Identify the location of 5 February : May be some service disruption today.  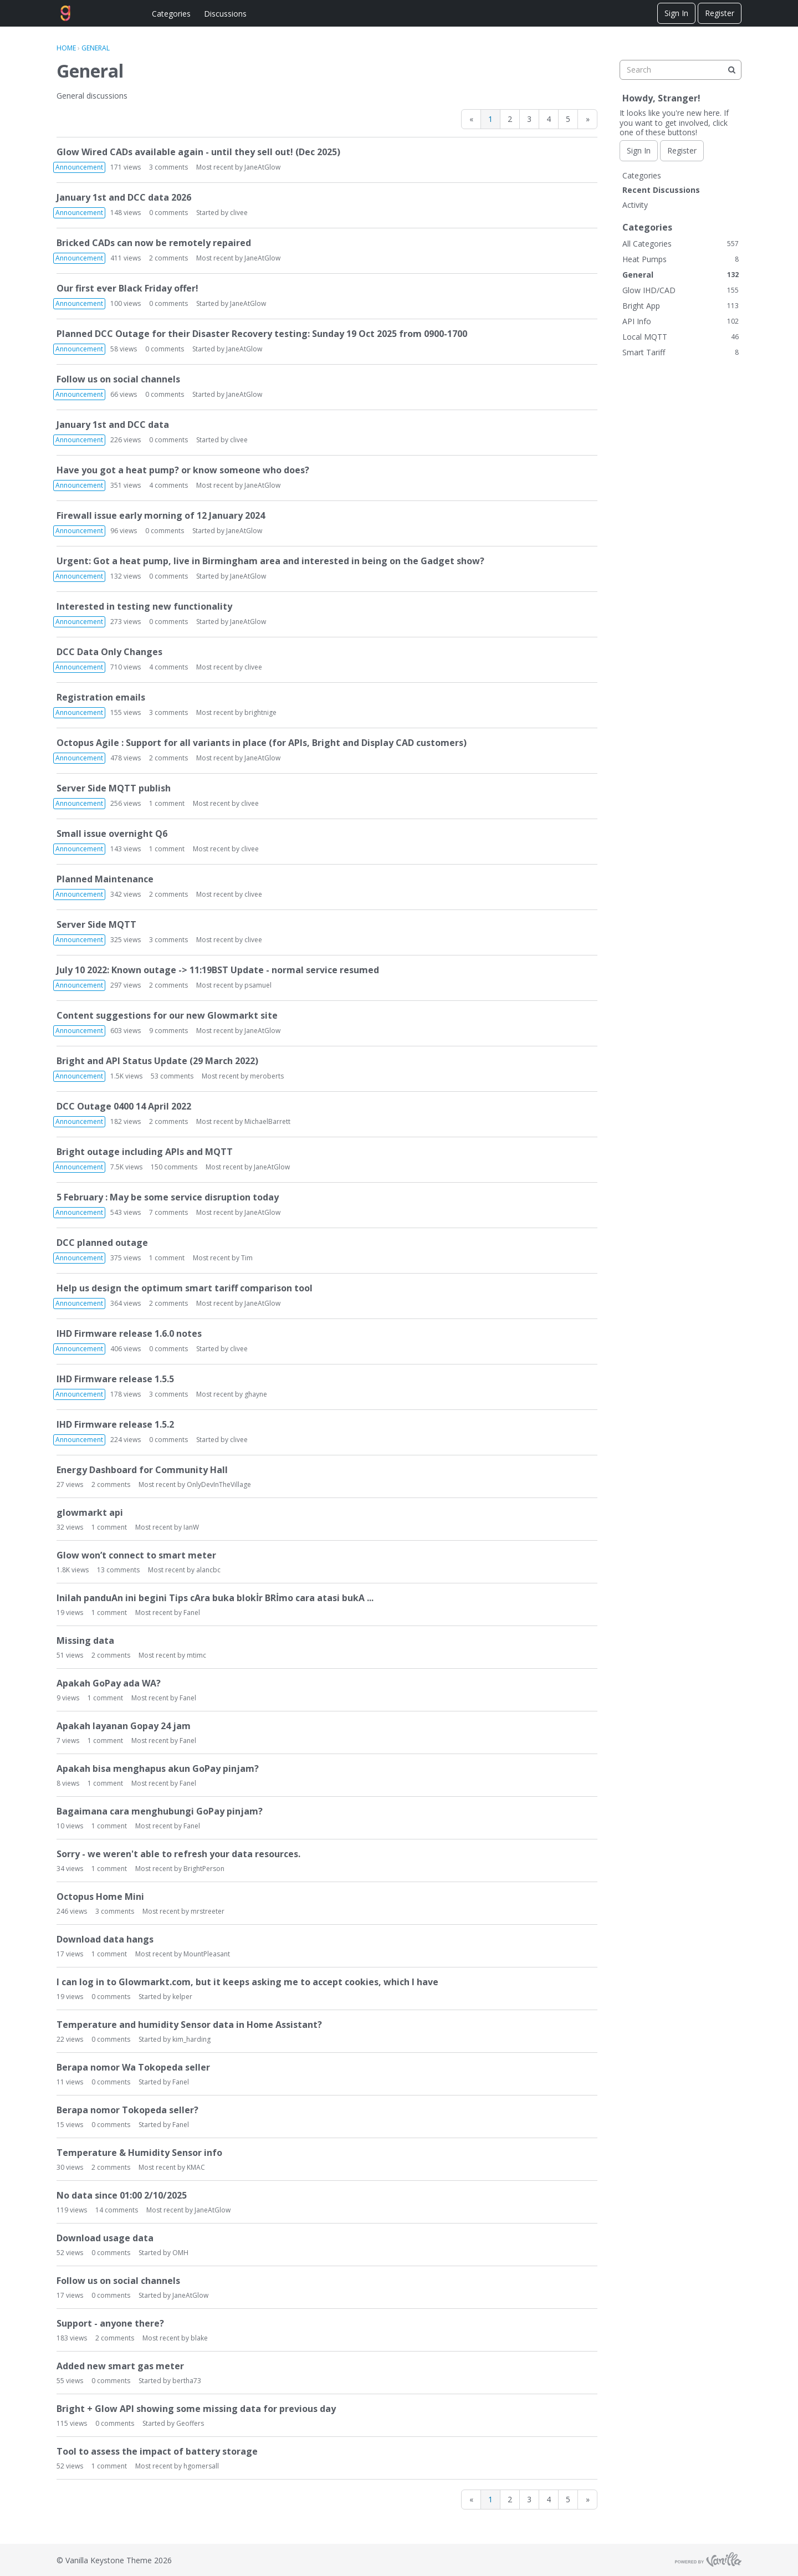
(168, 1197).